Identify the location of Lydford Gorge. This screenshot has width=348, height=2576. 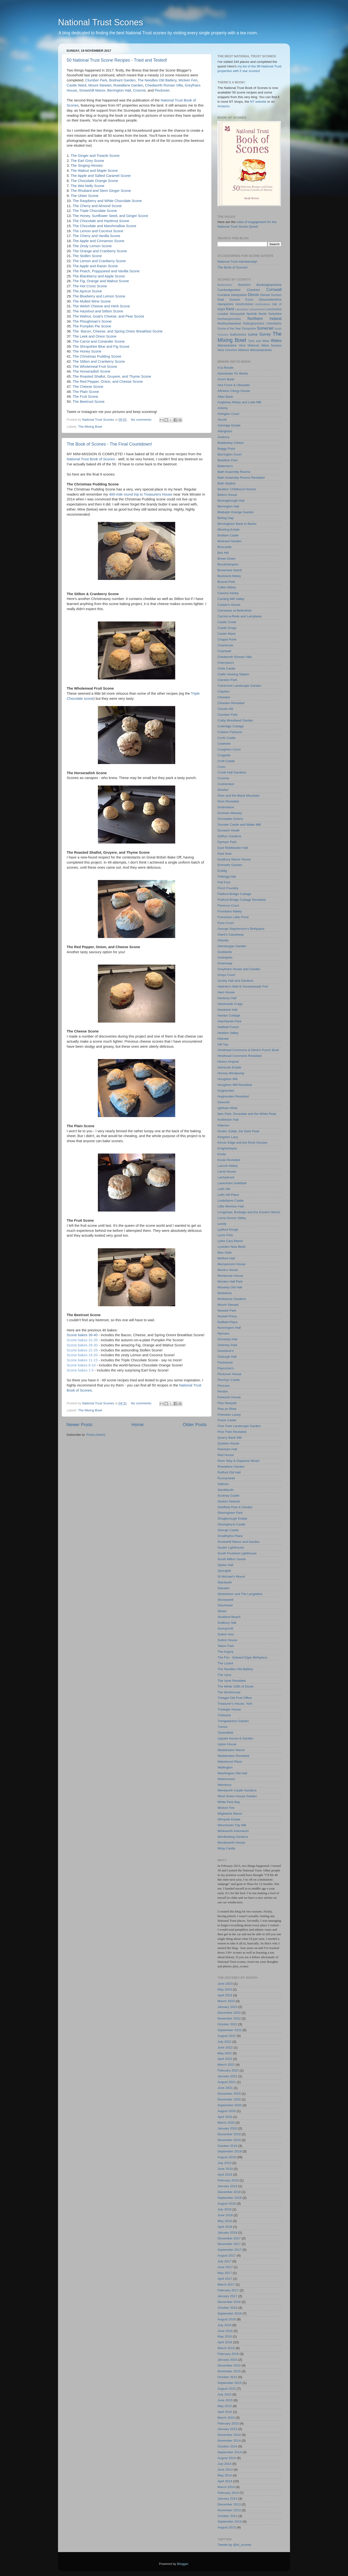
(228, 1229).